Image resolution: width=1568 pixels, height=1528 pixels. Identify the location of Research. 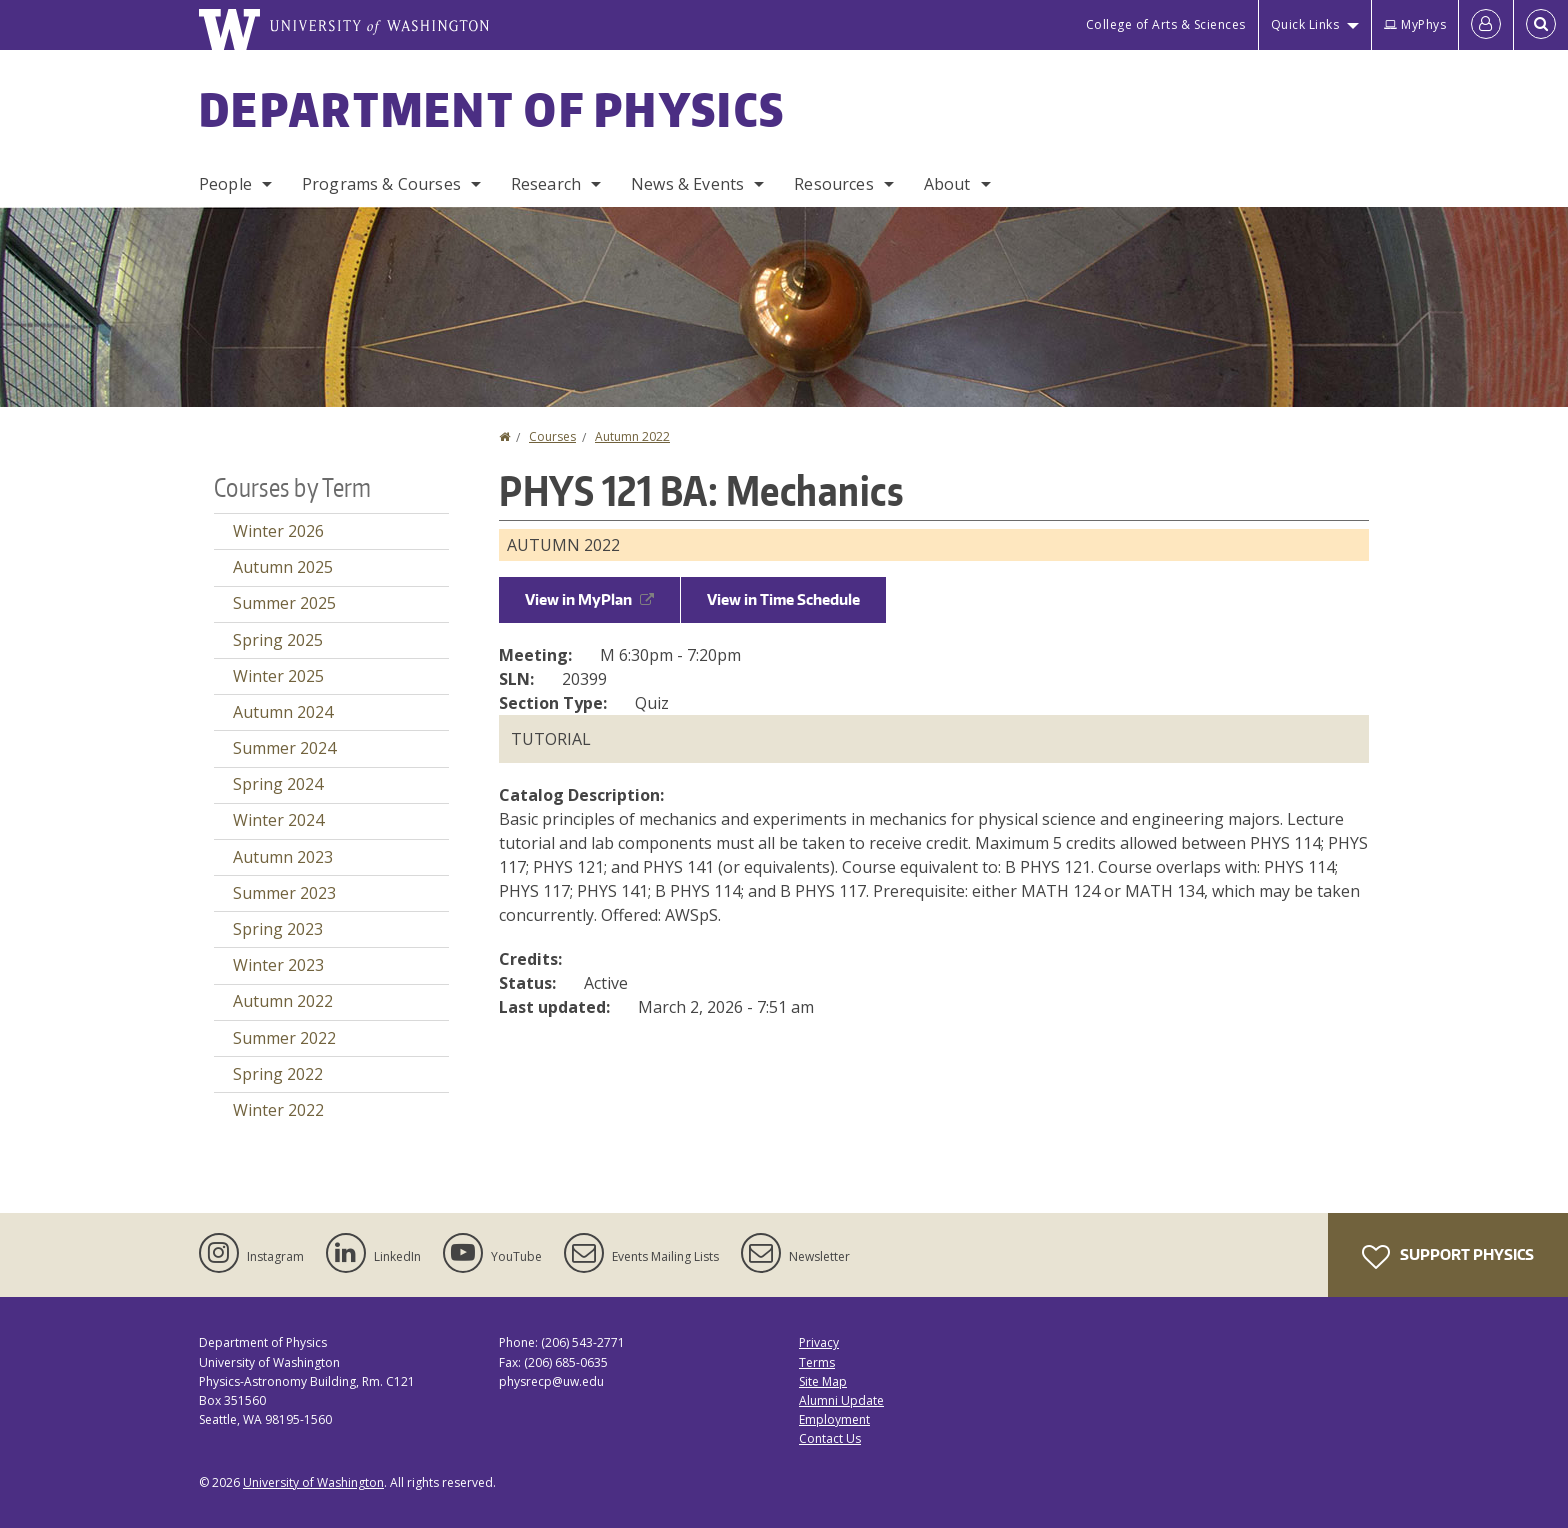
(546, 184).